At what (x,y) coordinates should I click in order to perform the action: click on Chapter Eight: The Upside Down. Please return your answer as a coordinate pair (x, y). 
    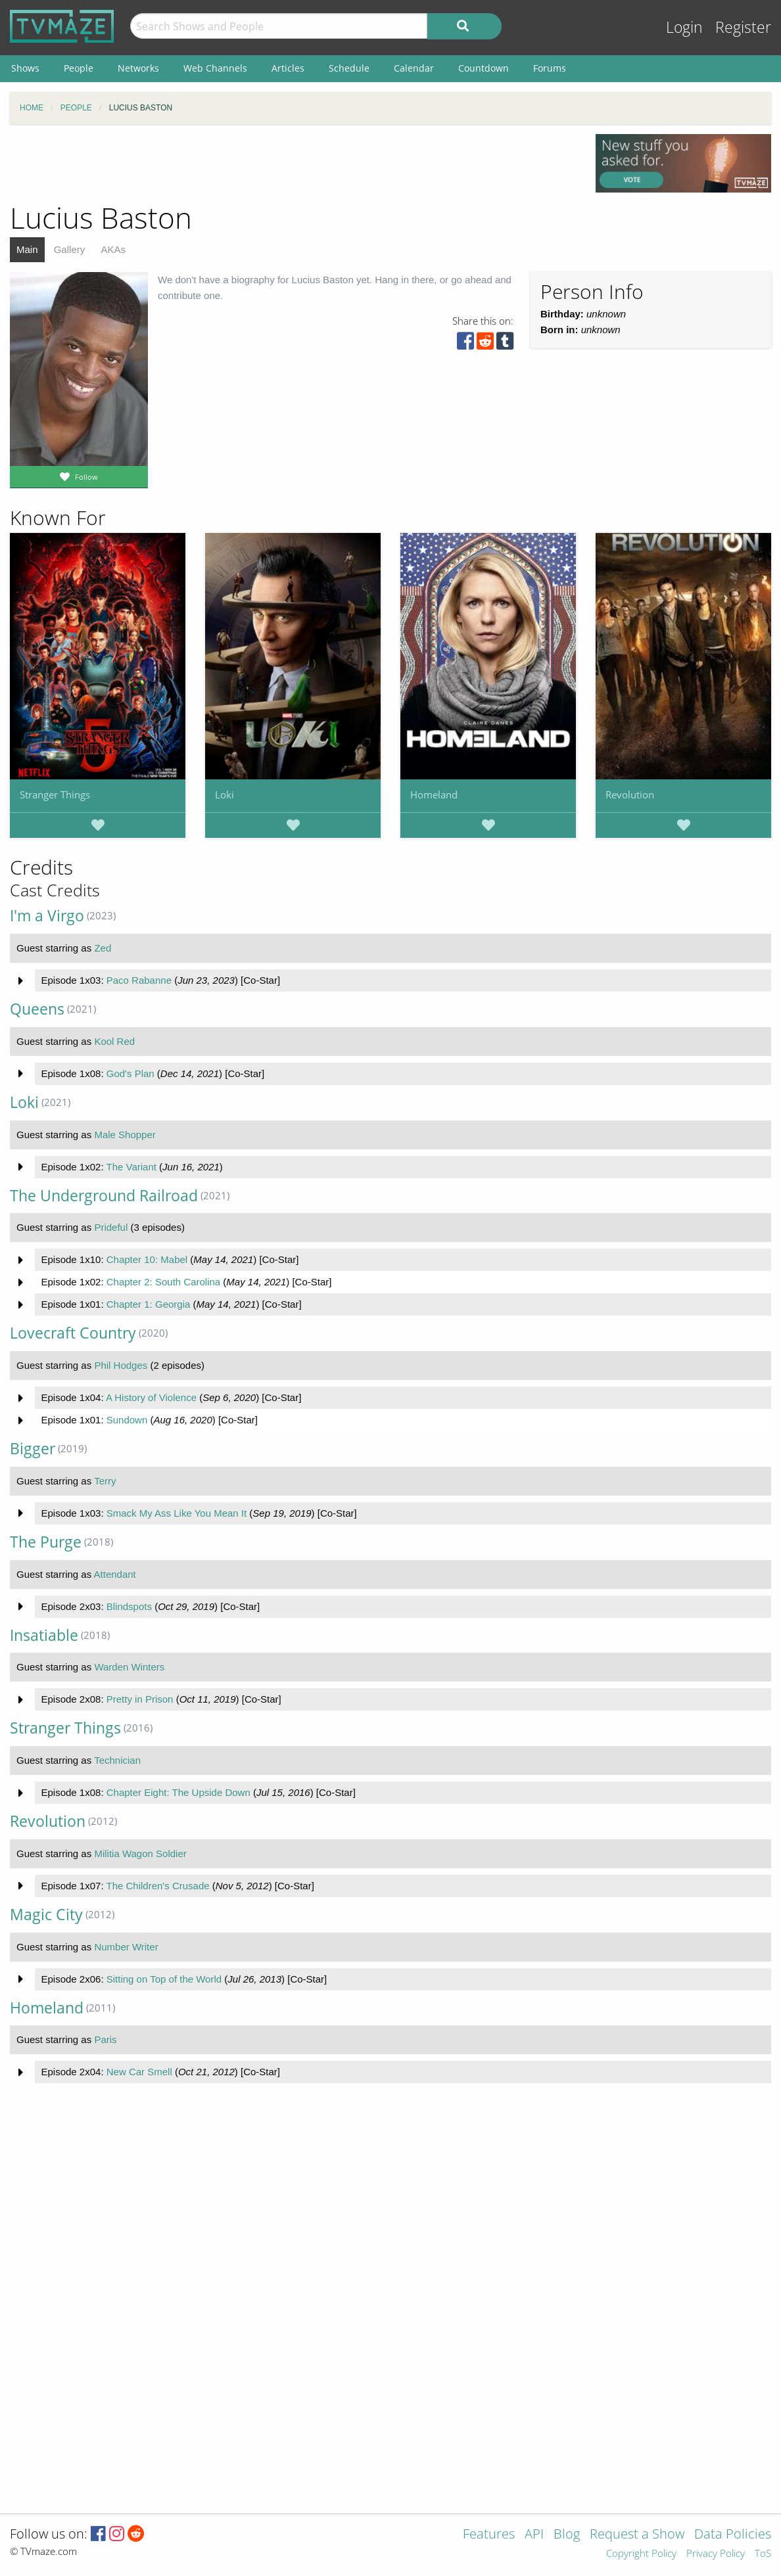
    Looking at the image, I should click on (178, 1792).